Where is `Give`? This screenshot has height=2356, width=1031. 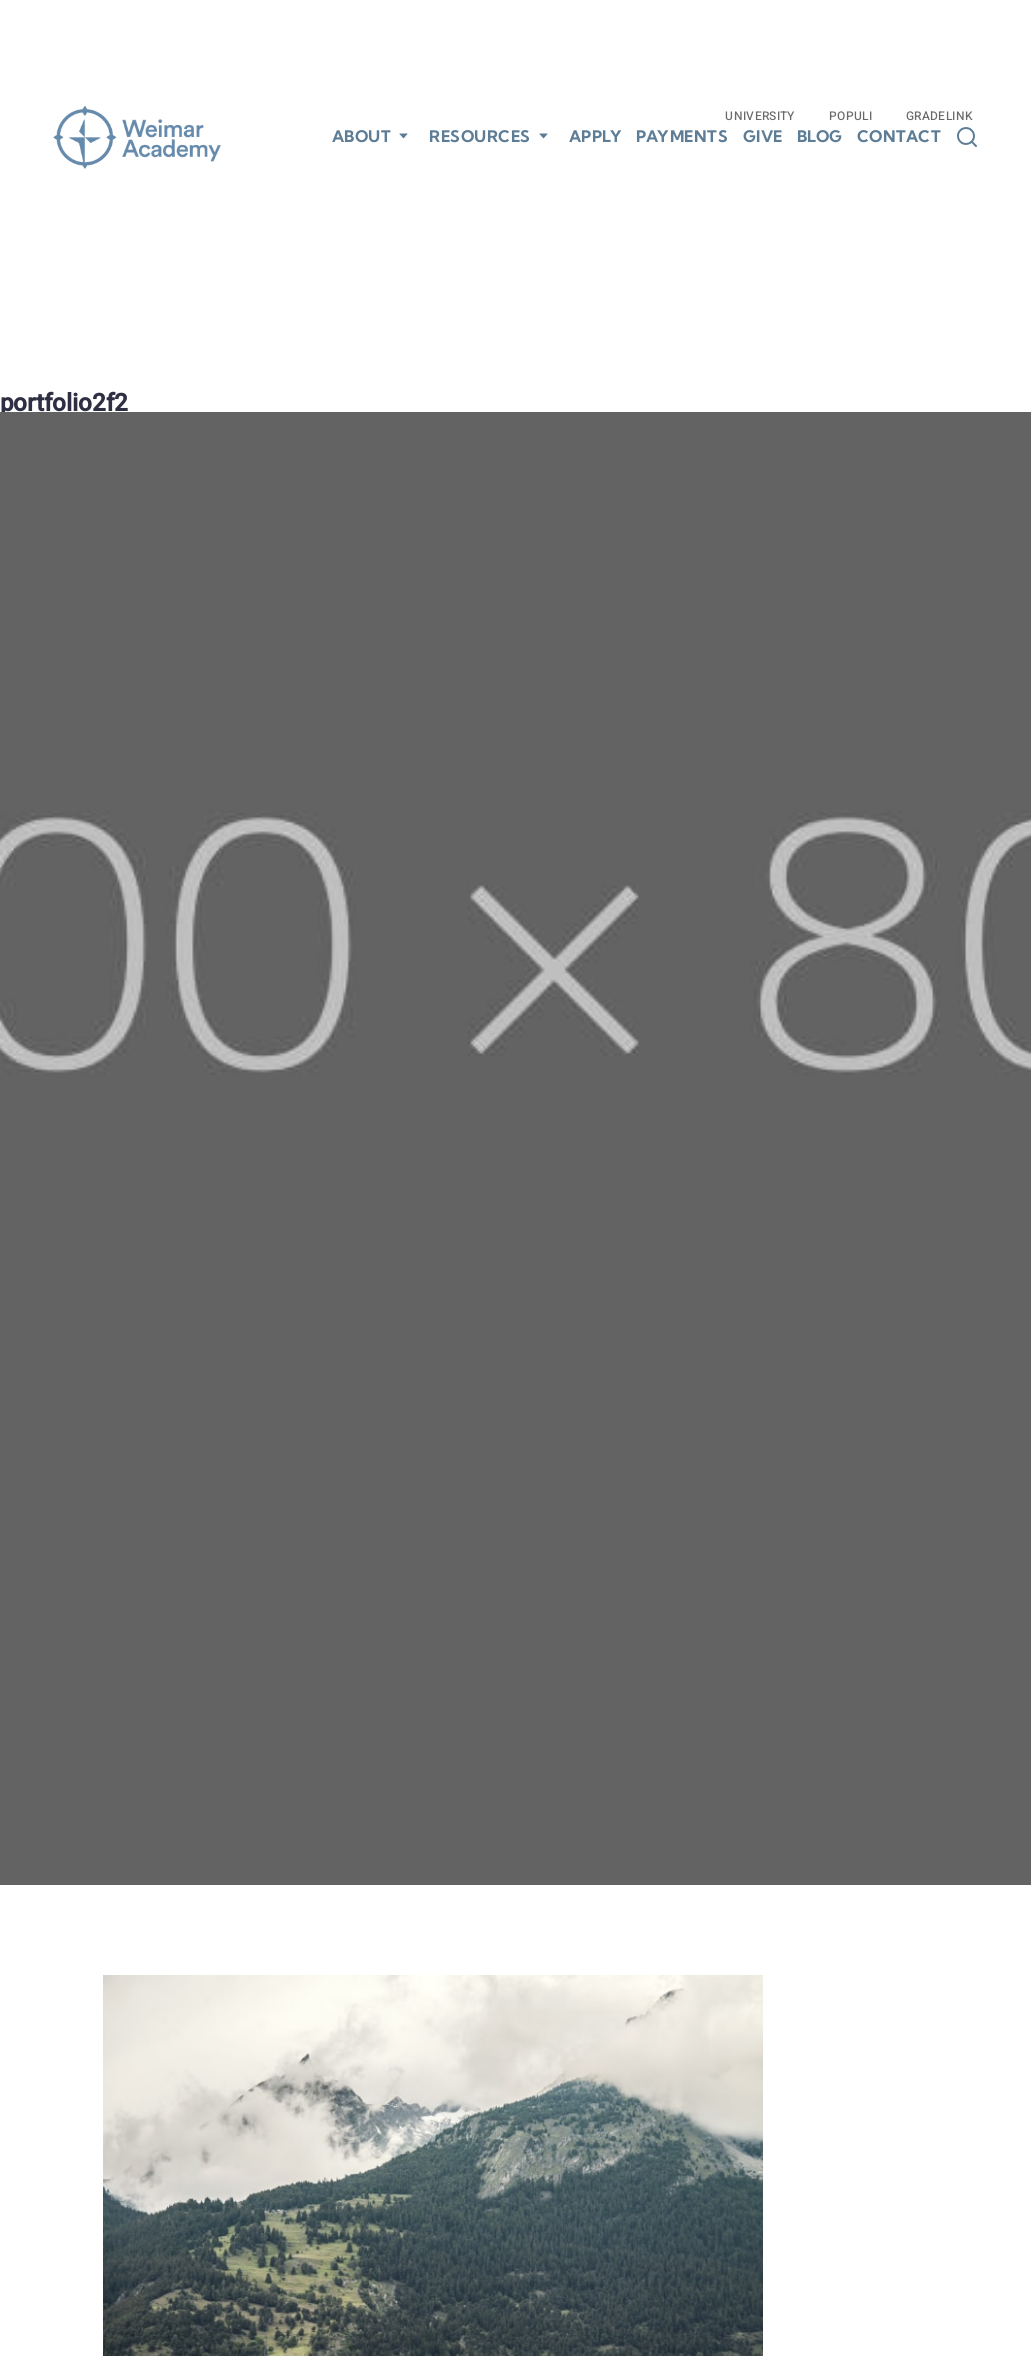 Give is located at coordinates (763, 136).